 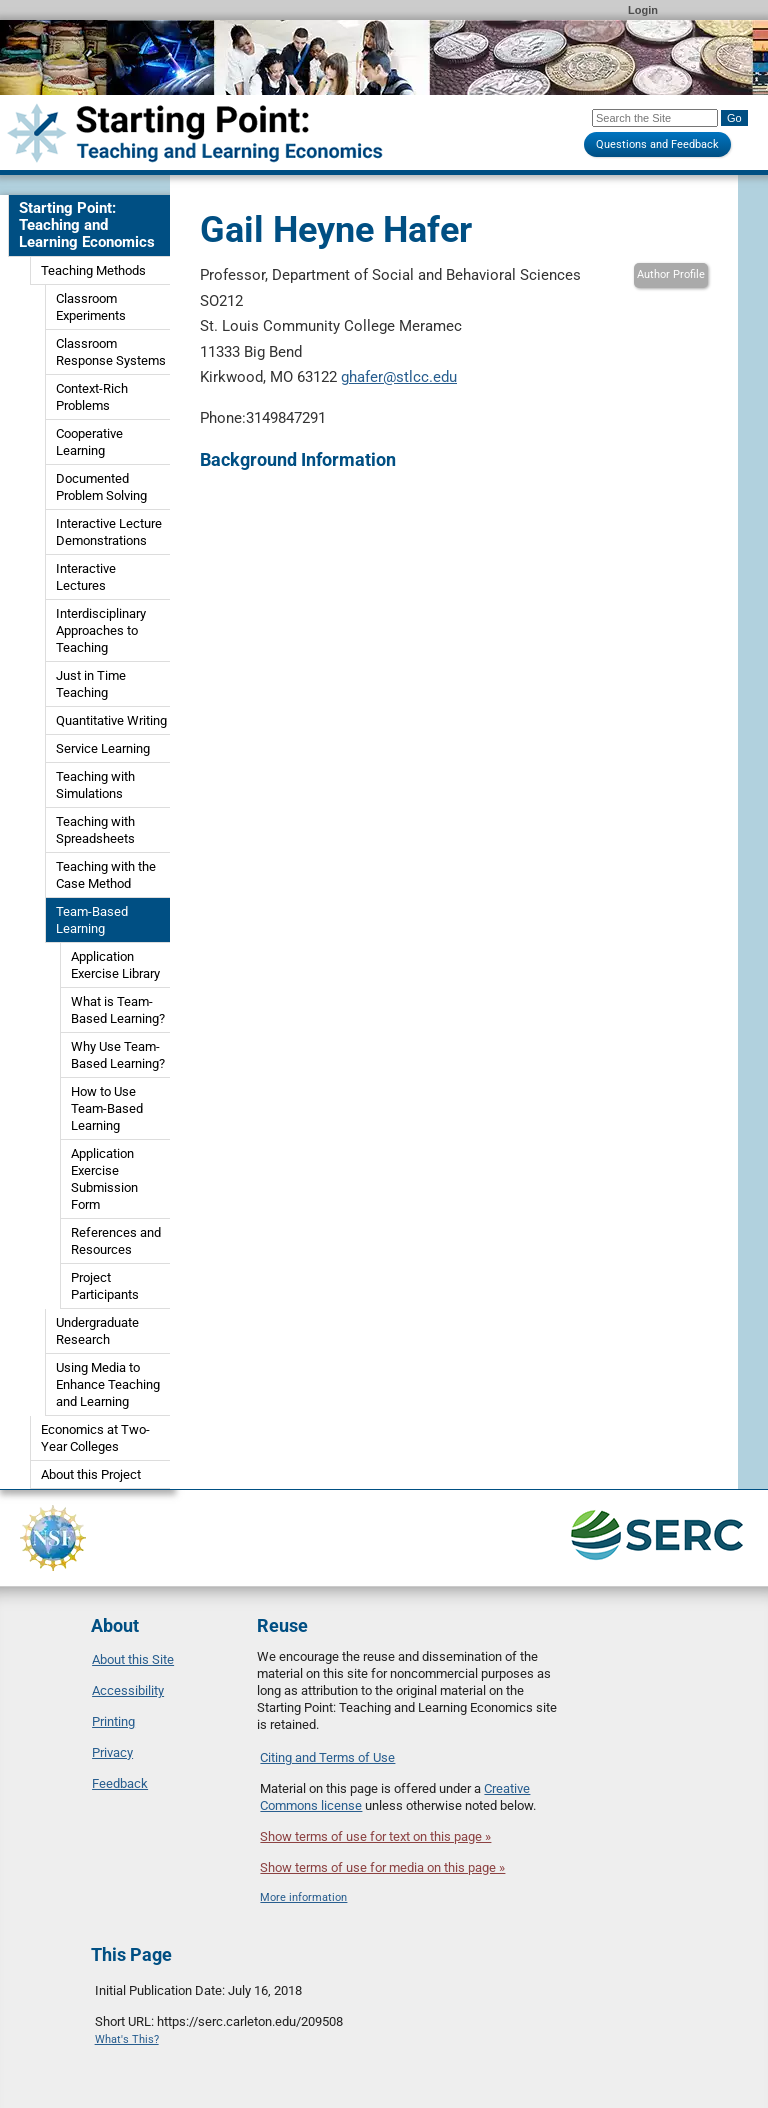 I want to click on Starting Point: Teaching and Learning Economics, so click(x=87, y=225).